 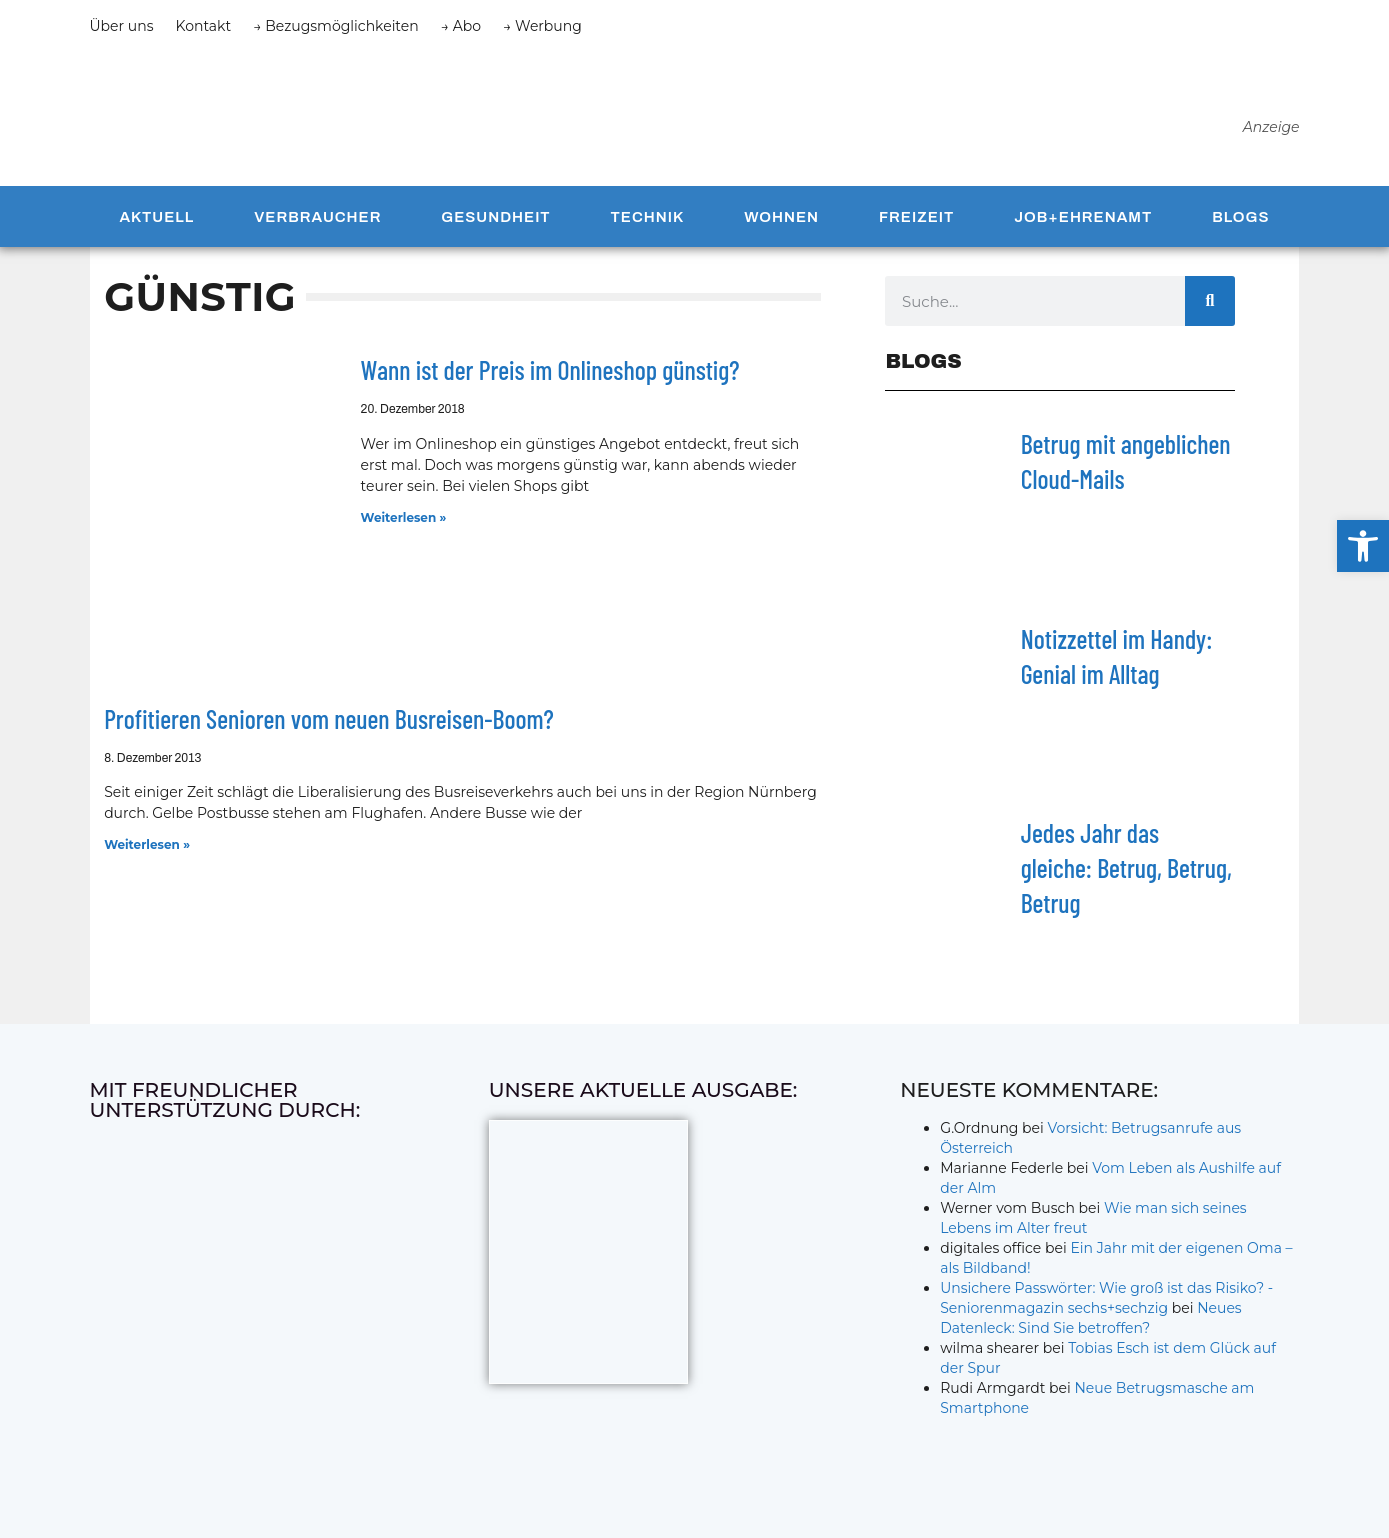 What do you see at coordinates (404, 523) in the screenshot?
I see `Weiterlesen » [Mehr über Wann ist der Preis im Onlineshop günstig?]` at bounding box center [404, 523].